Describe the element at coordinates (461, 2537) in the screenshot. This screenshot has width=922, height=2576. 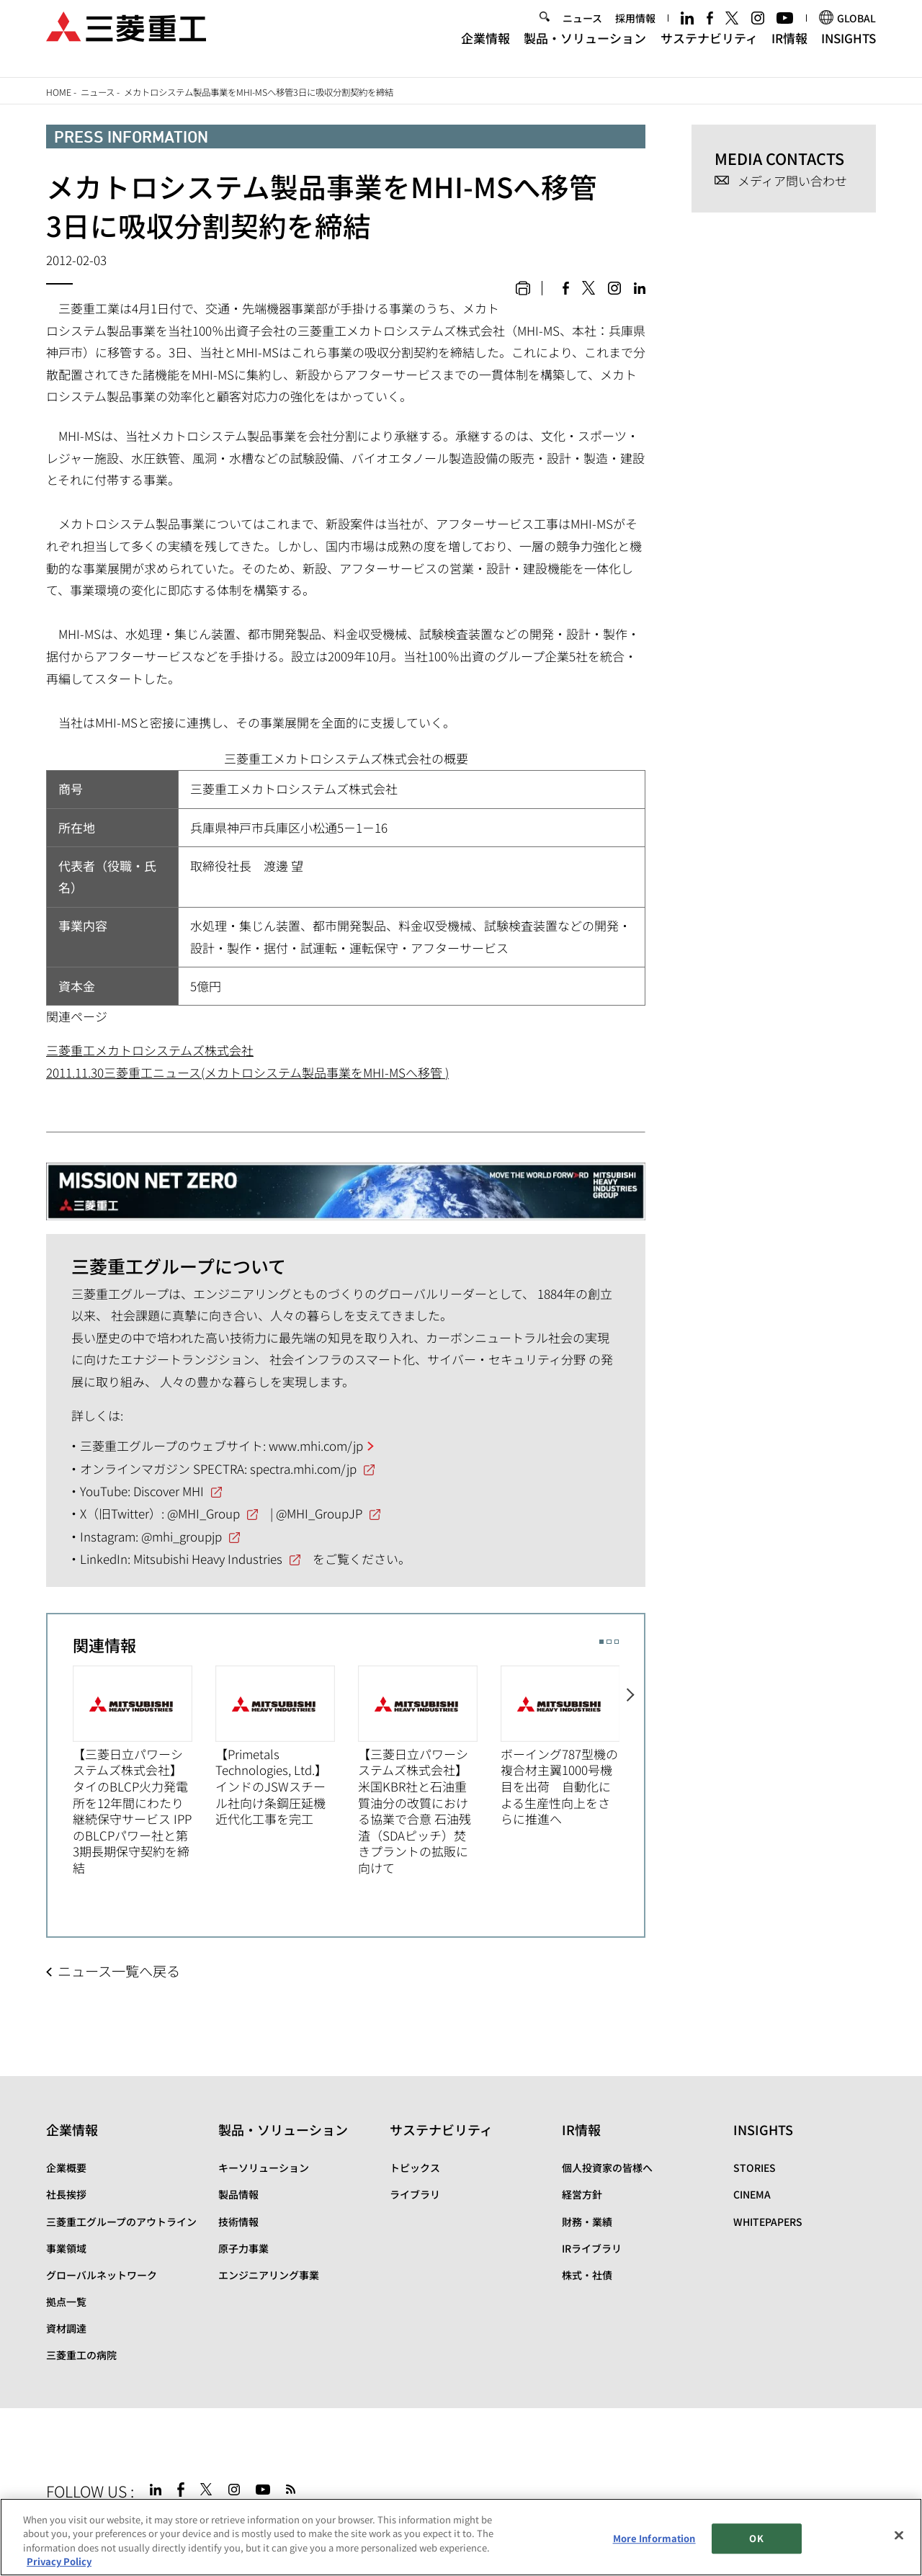
I see `[region]` at that location.